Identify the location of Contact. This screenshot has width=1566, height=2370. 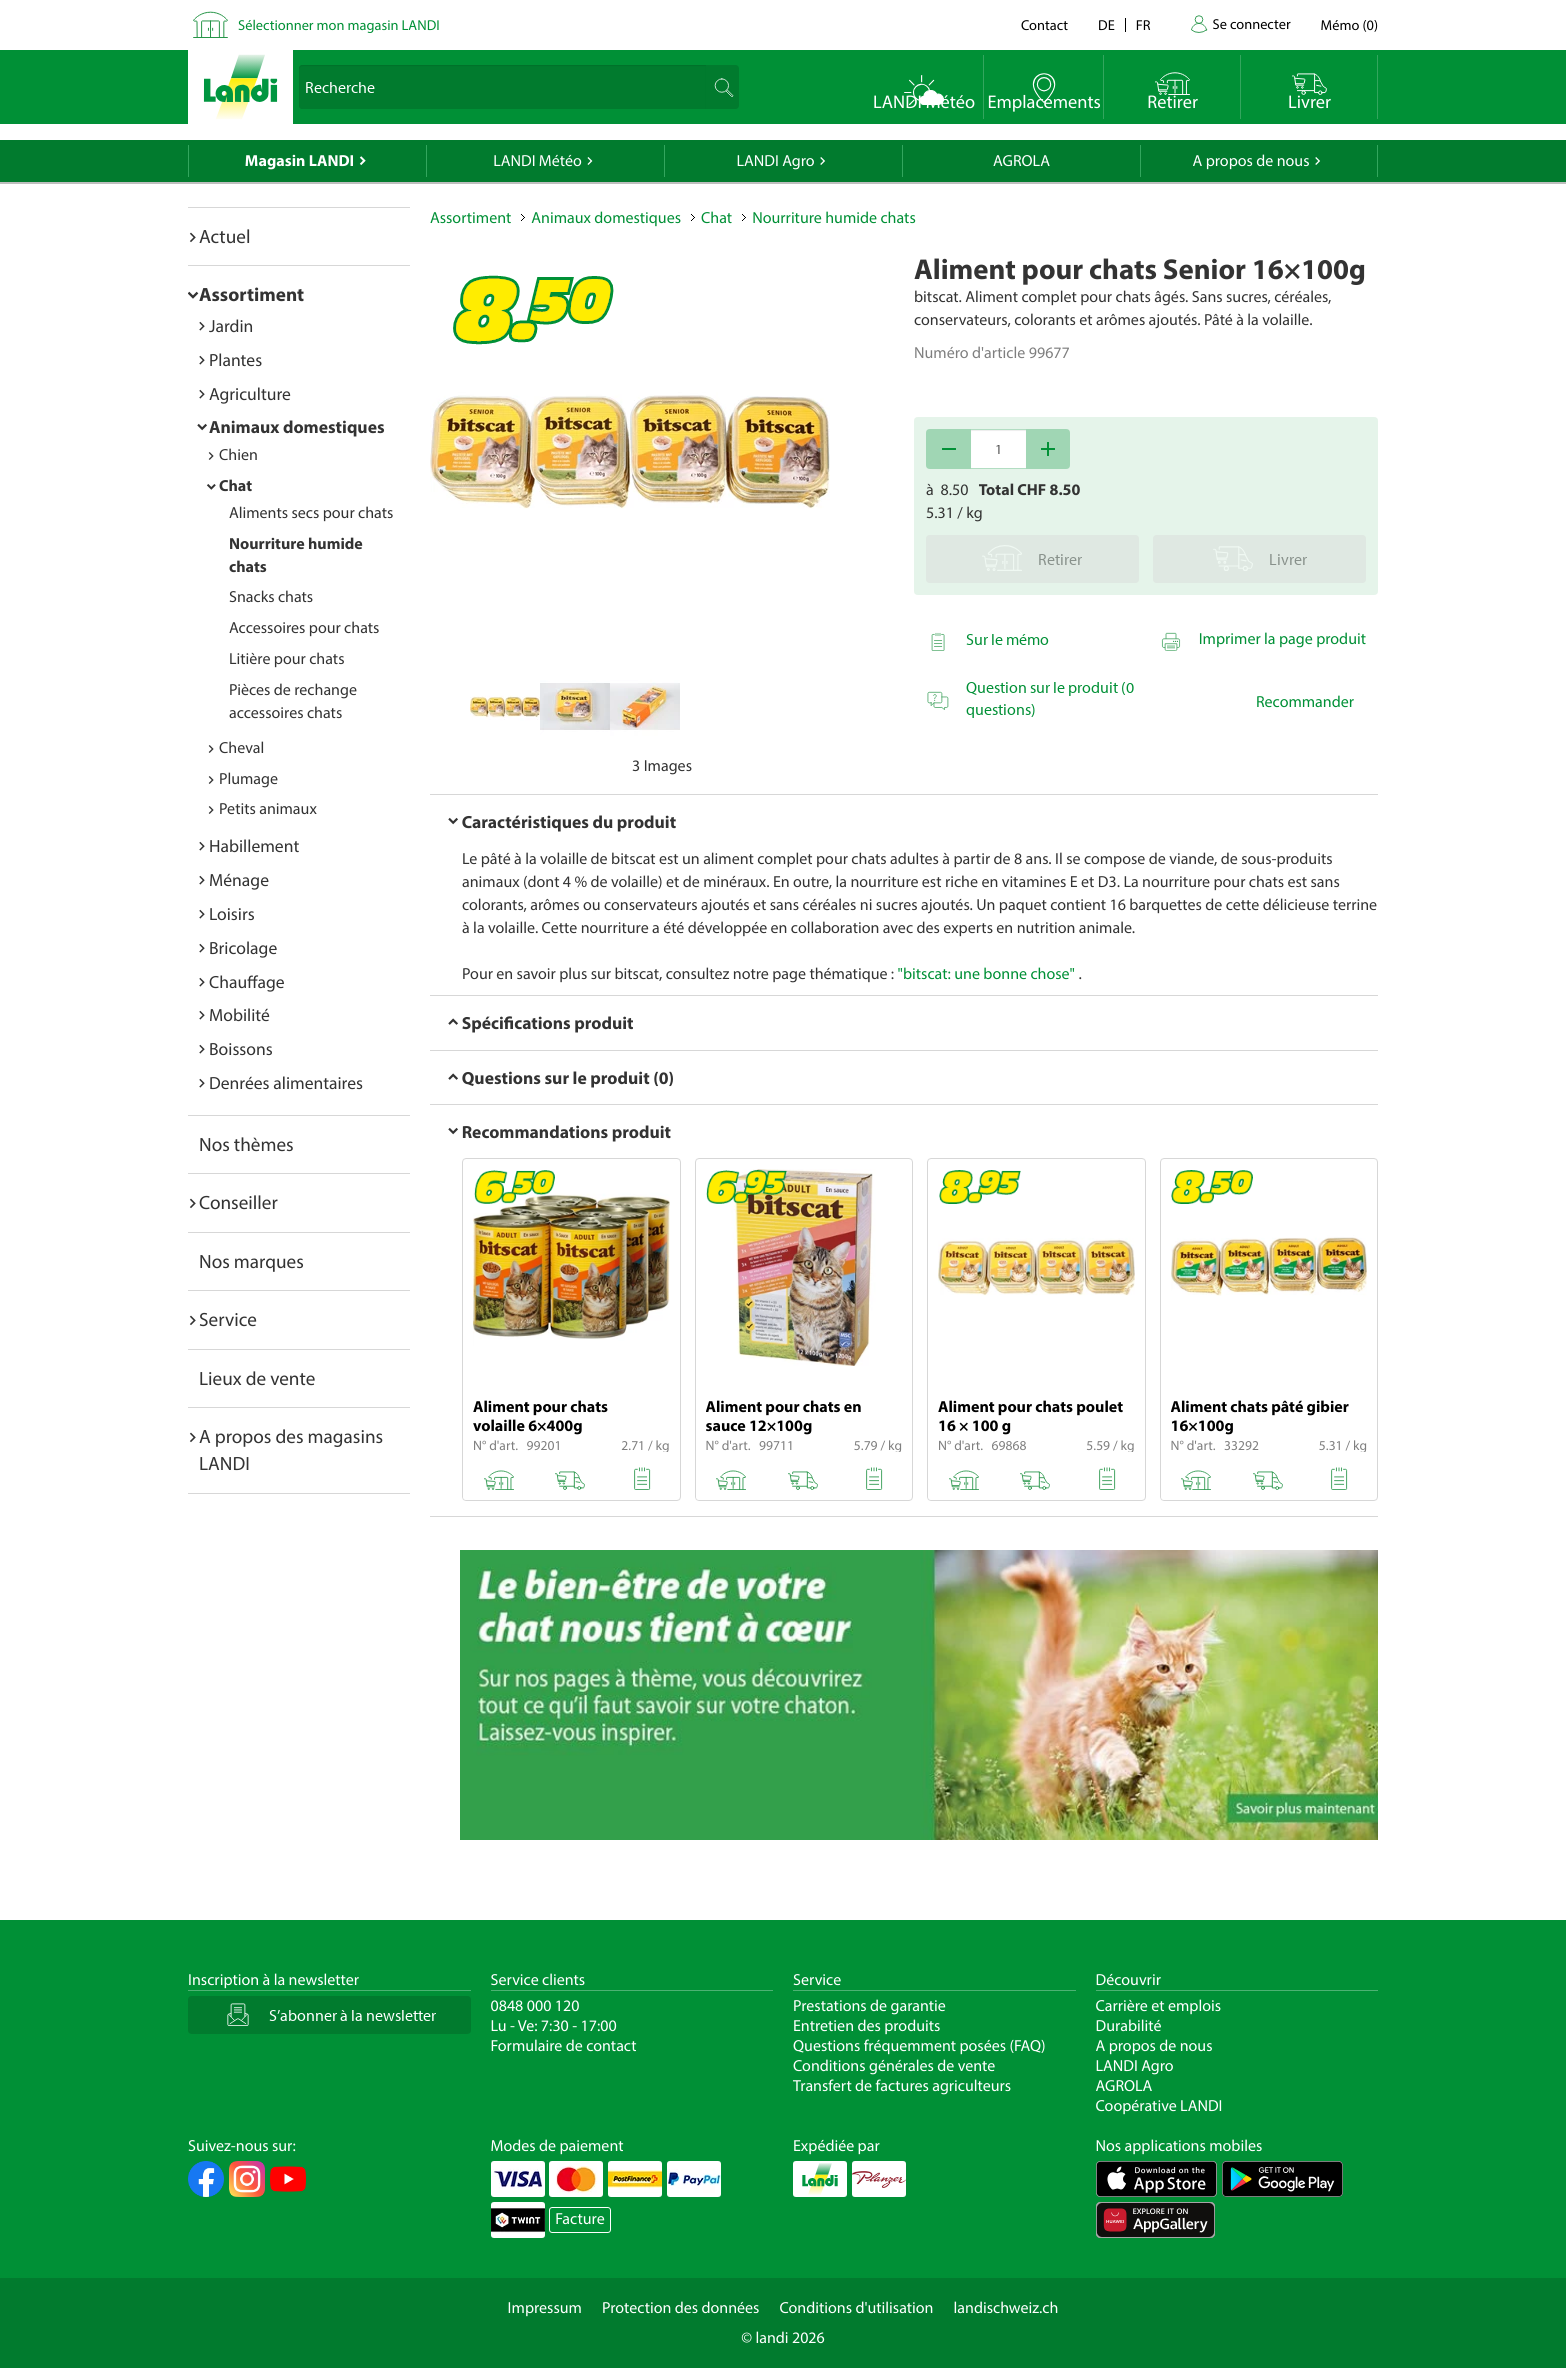
(1044, 24).